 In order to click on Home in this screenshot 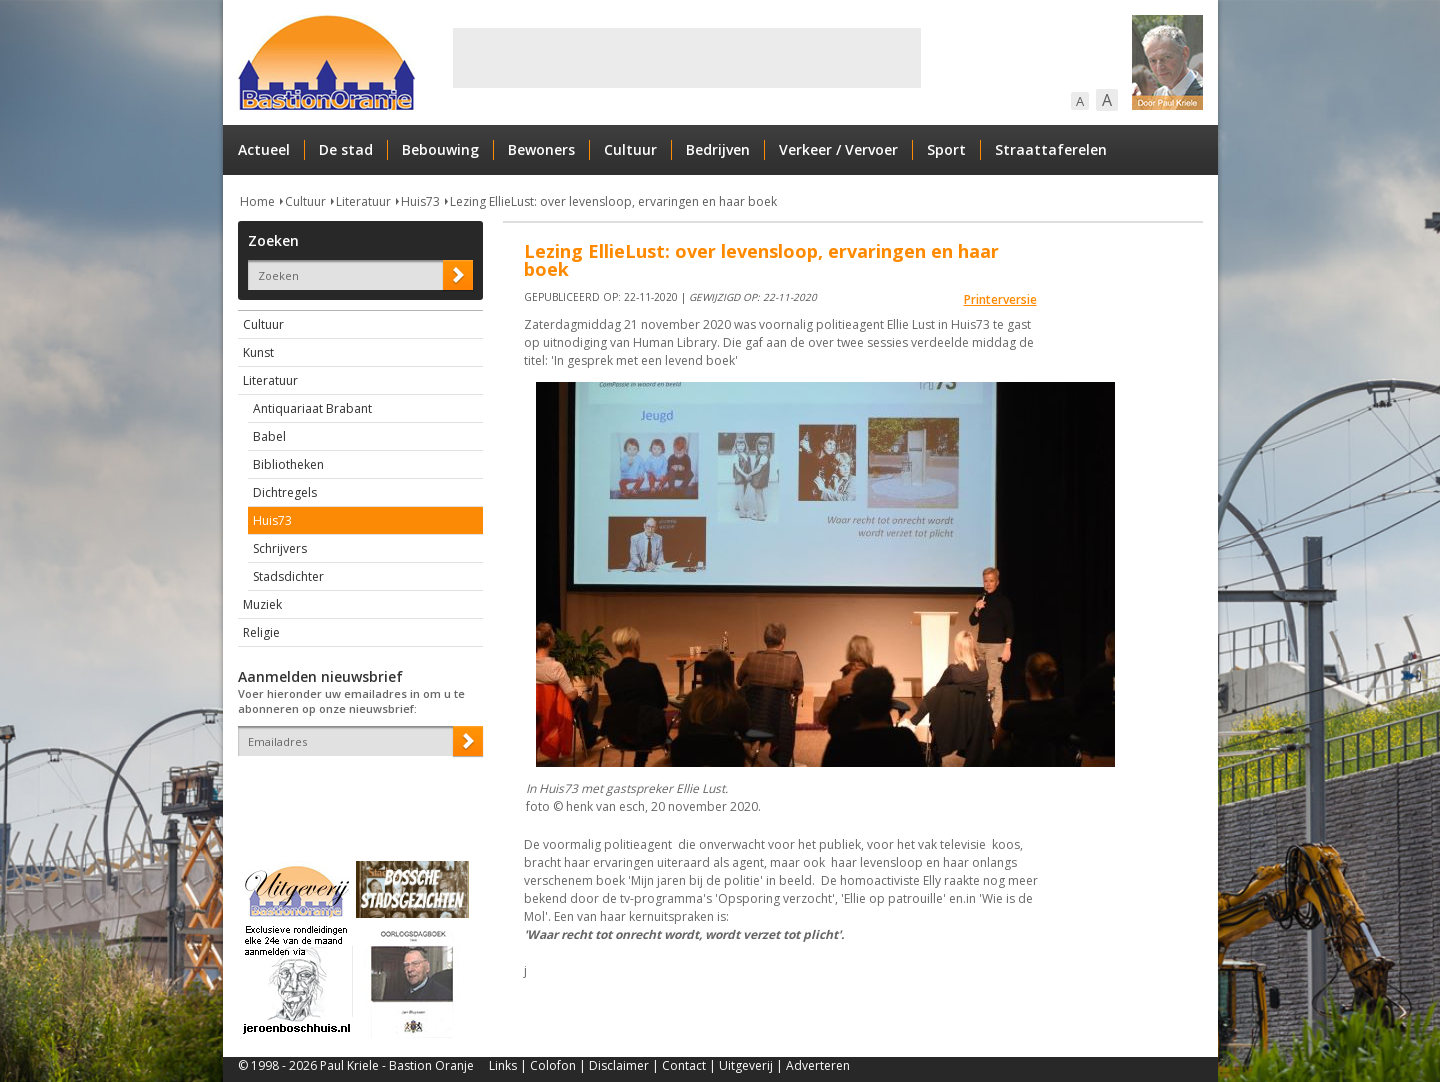, I will do `click(257, 201)`.